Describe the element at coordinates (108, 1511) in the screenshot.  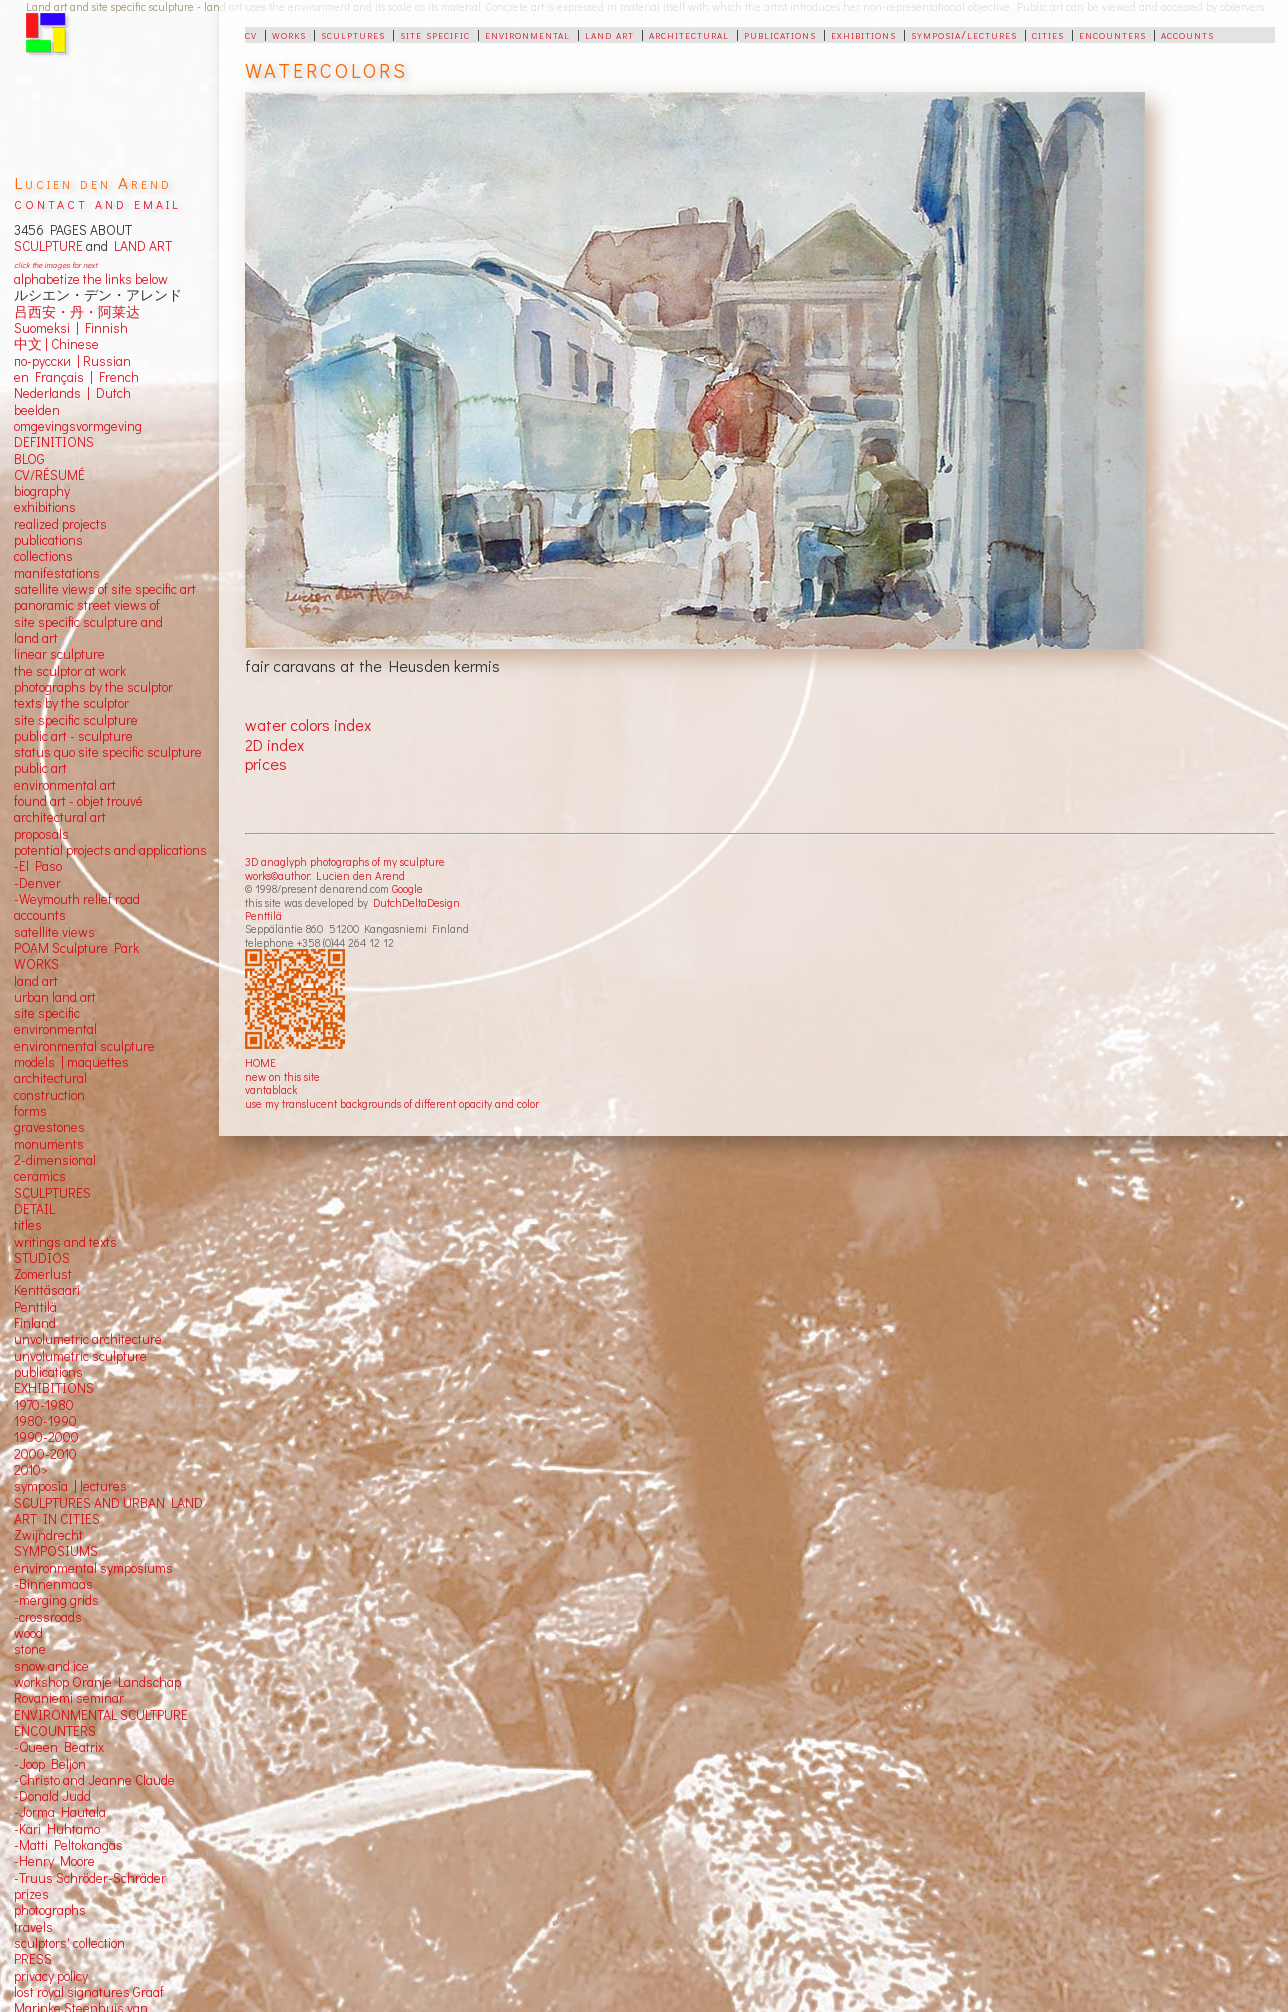
I see `SCULPTURES AND URBAN LAND ART IN CITIES` at that location.